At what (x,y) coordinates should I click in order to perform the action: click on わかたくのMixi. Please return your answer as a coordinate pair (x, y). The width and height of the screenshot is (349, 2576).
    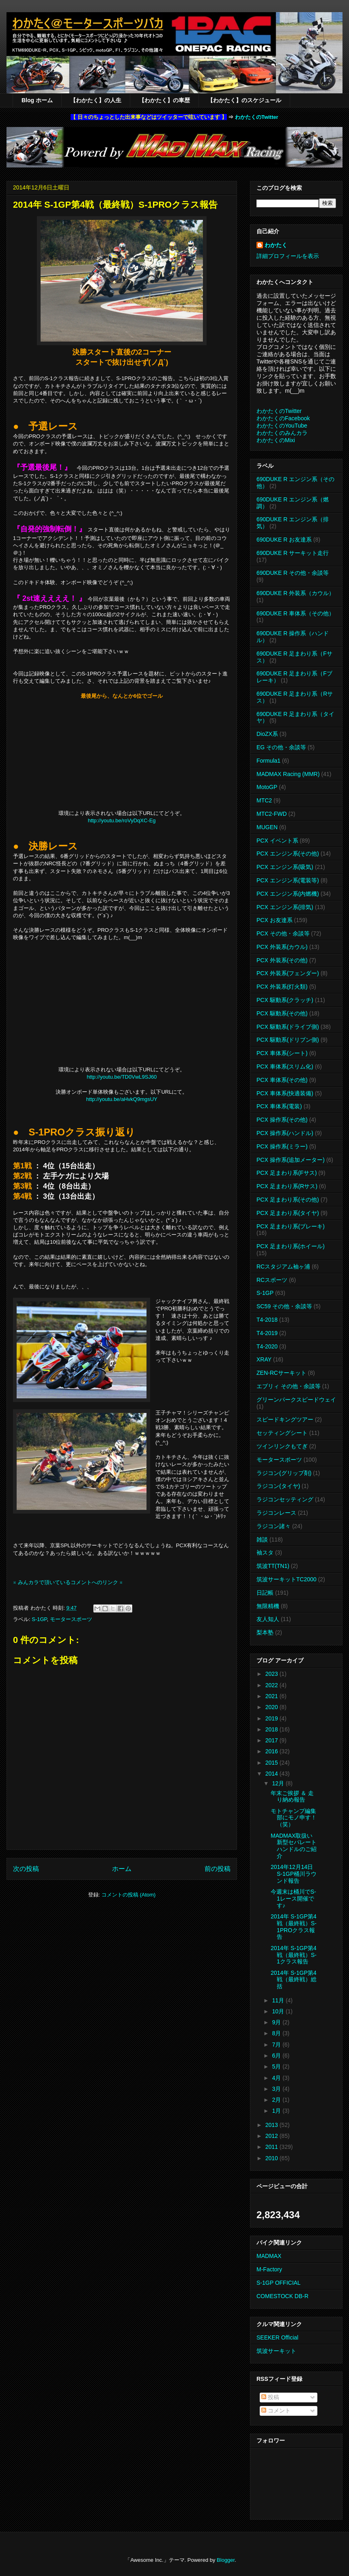
    Looking at the image, I should click on (275, 440).